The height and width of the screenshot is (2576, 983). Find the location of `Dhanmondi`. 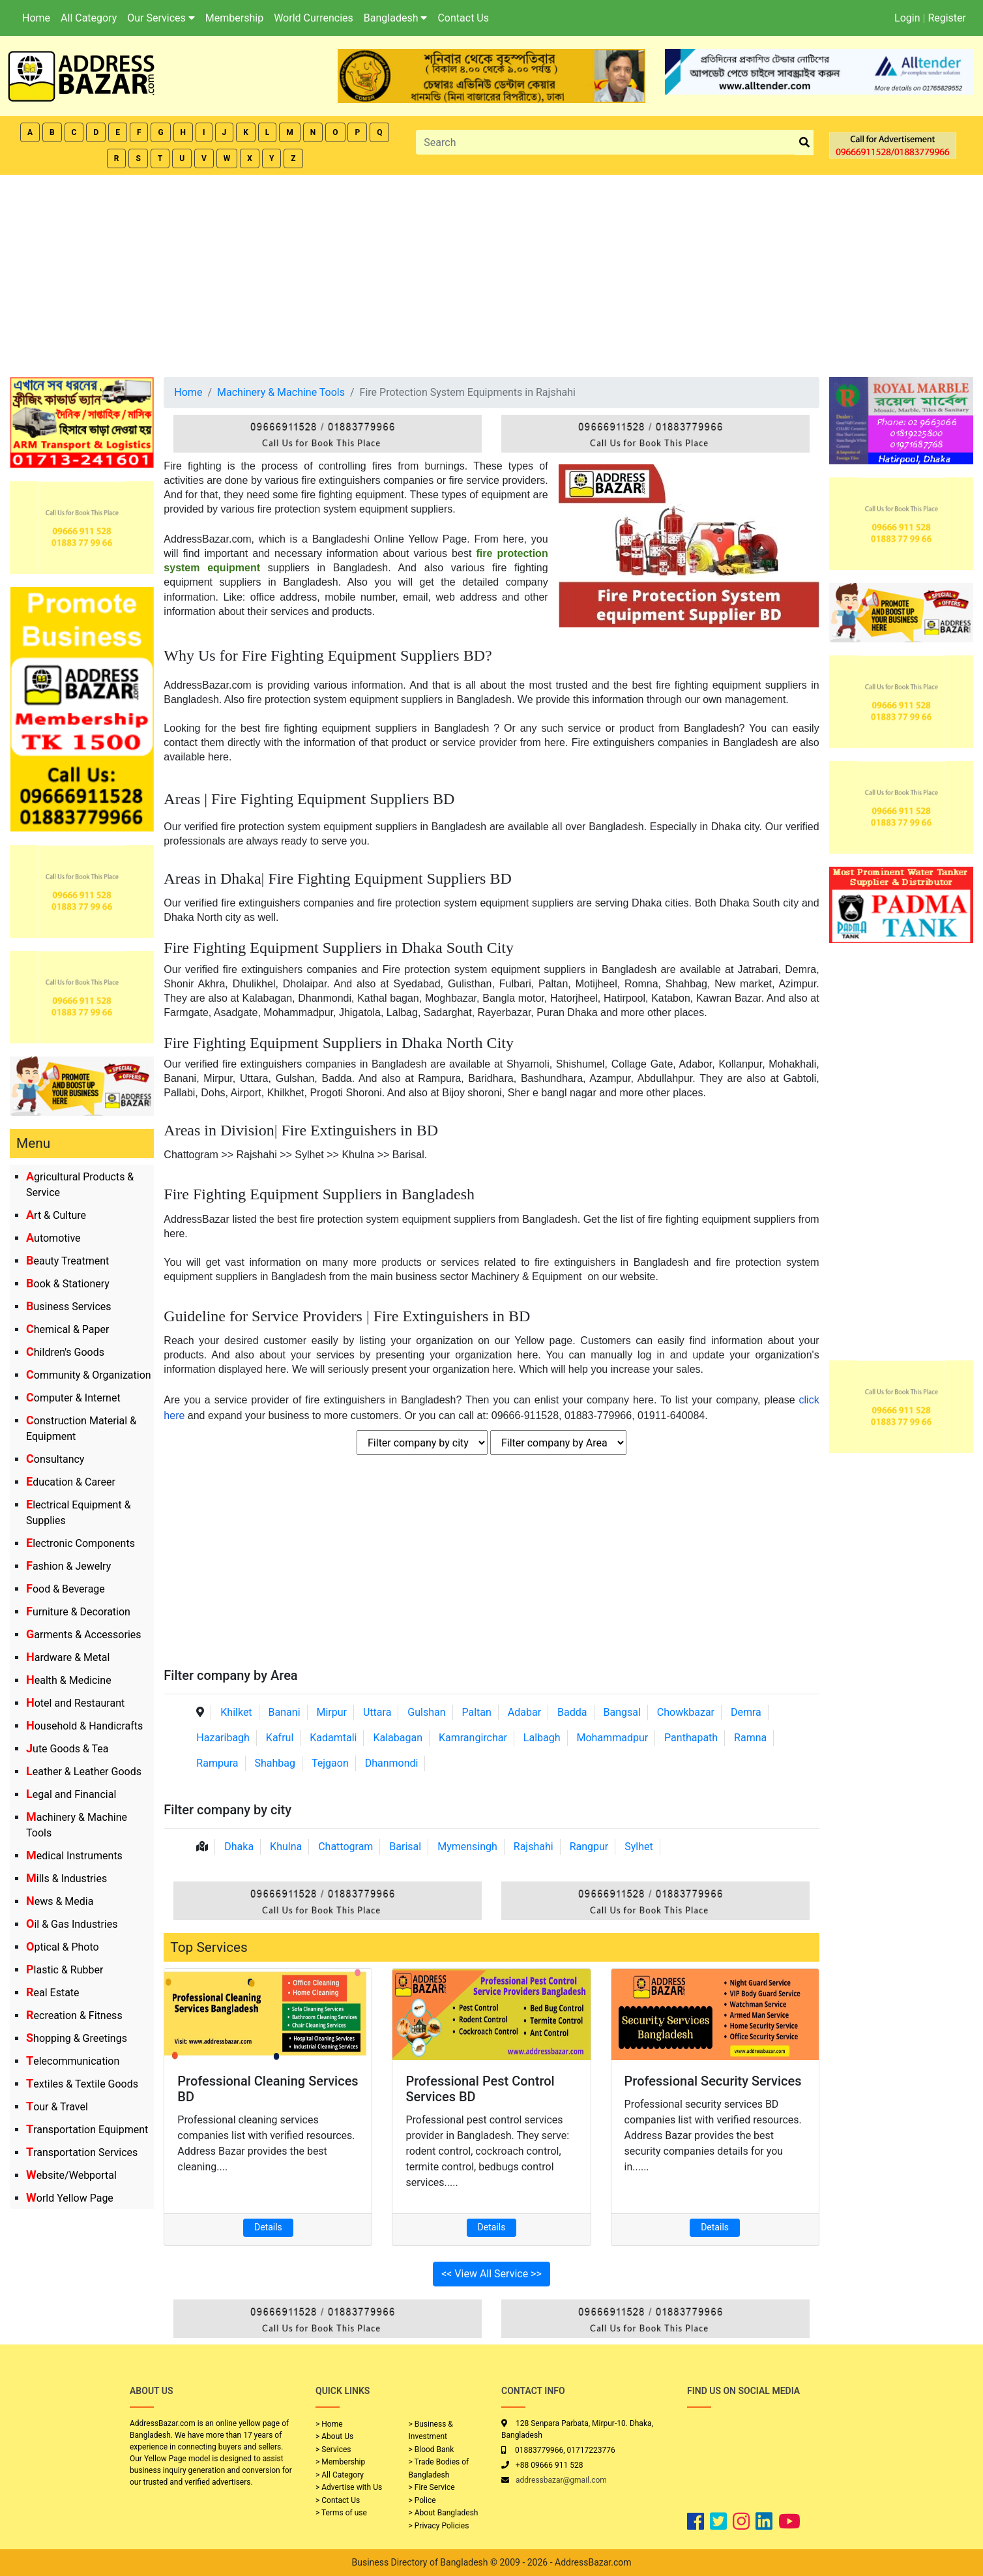

Dhanmondi is located at coordinates (391, 1763).